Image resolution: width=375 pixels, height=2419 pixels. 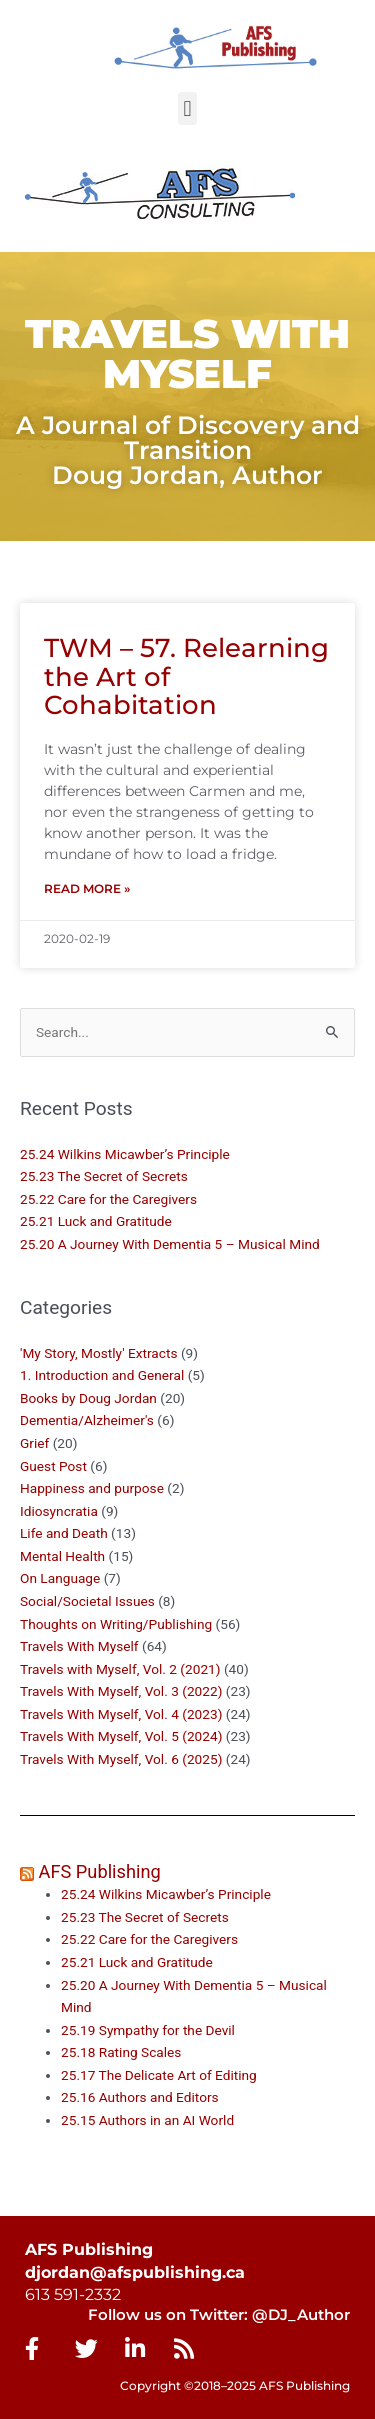 I want to click on 'My Story, Mostly' Extracts, so click(x=98, y=1353).